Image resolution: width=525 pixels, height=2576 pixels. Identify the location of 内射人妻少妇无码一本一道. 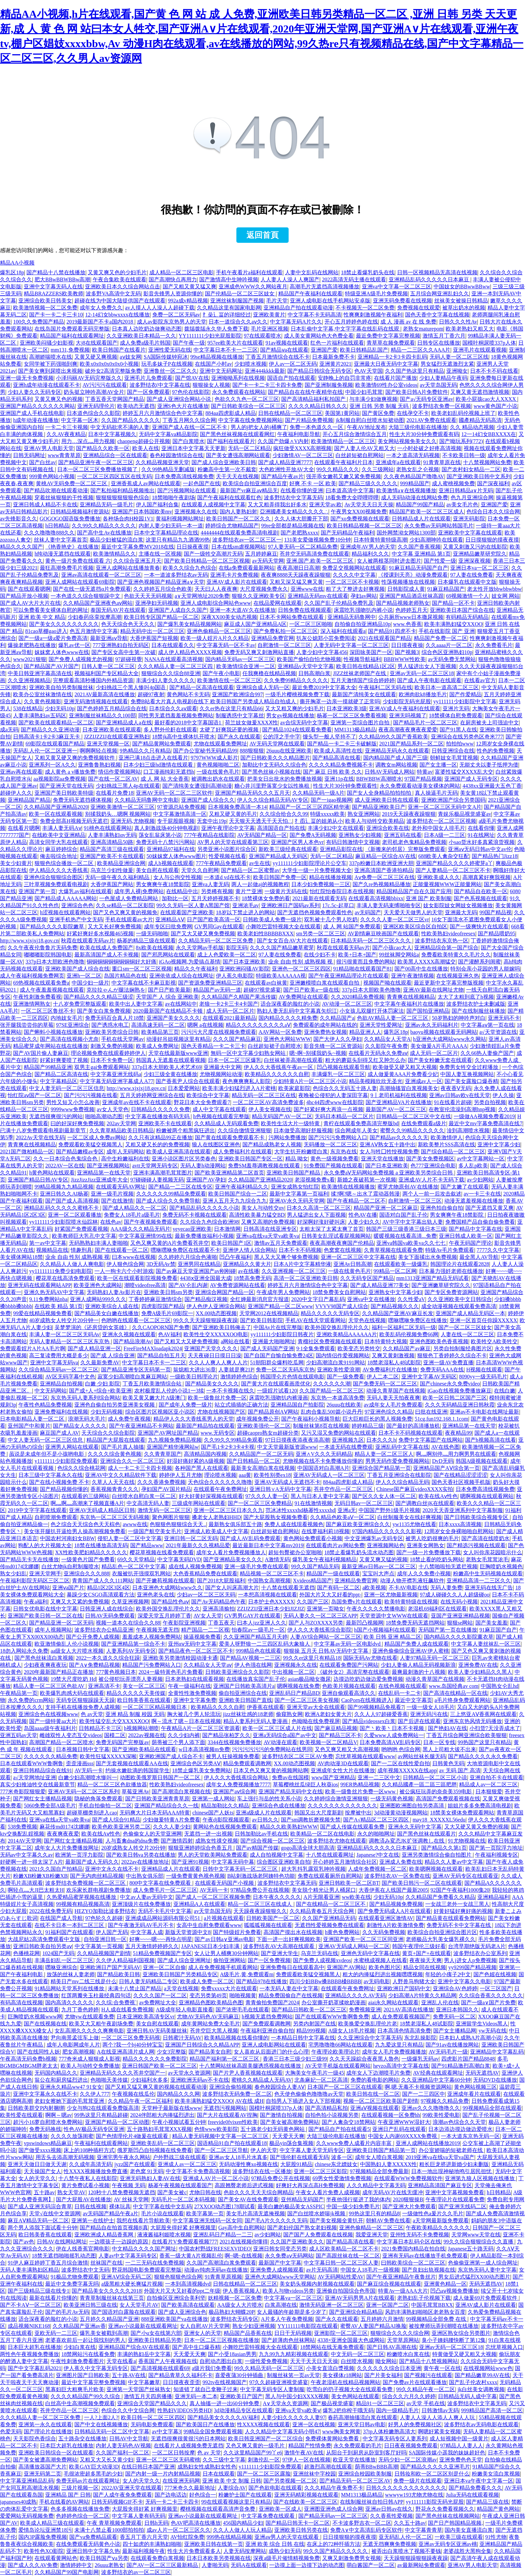
(171, 525).